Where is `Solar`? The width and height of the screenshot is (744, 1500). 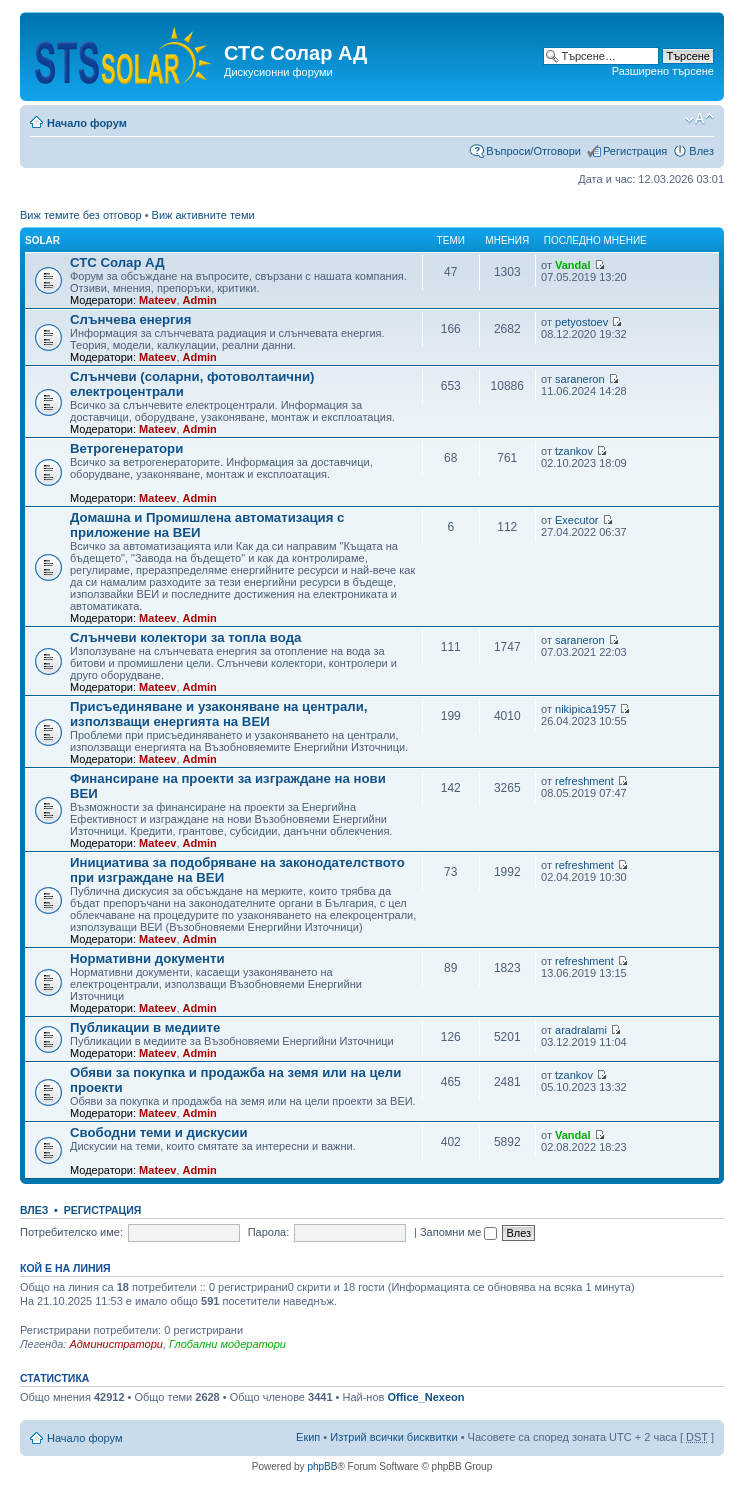 Solar is located at coordinates (42, 240).